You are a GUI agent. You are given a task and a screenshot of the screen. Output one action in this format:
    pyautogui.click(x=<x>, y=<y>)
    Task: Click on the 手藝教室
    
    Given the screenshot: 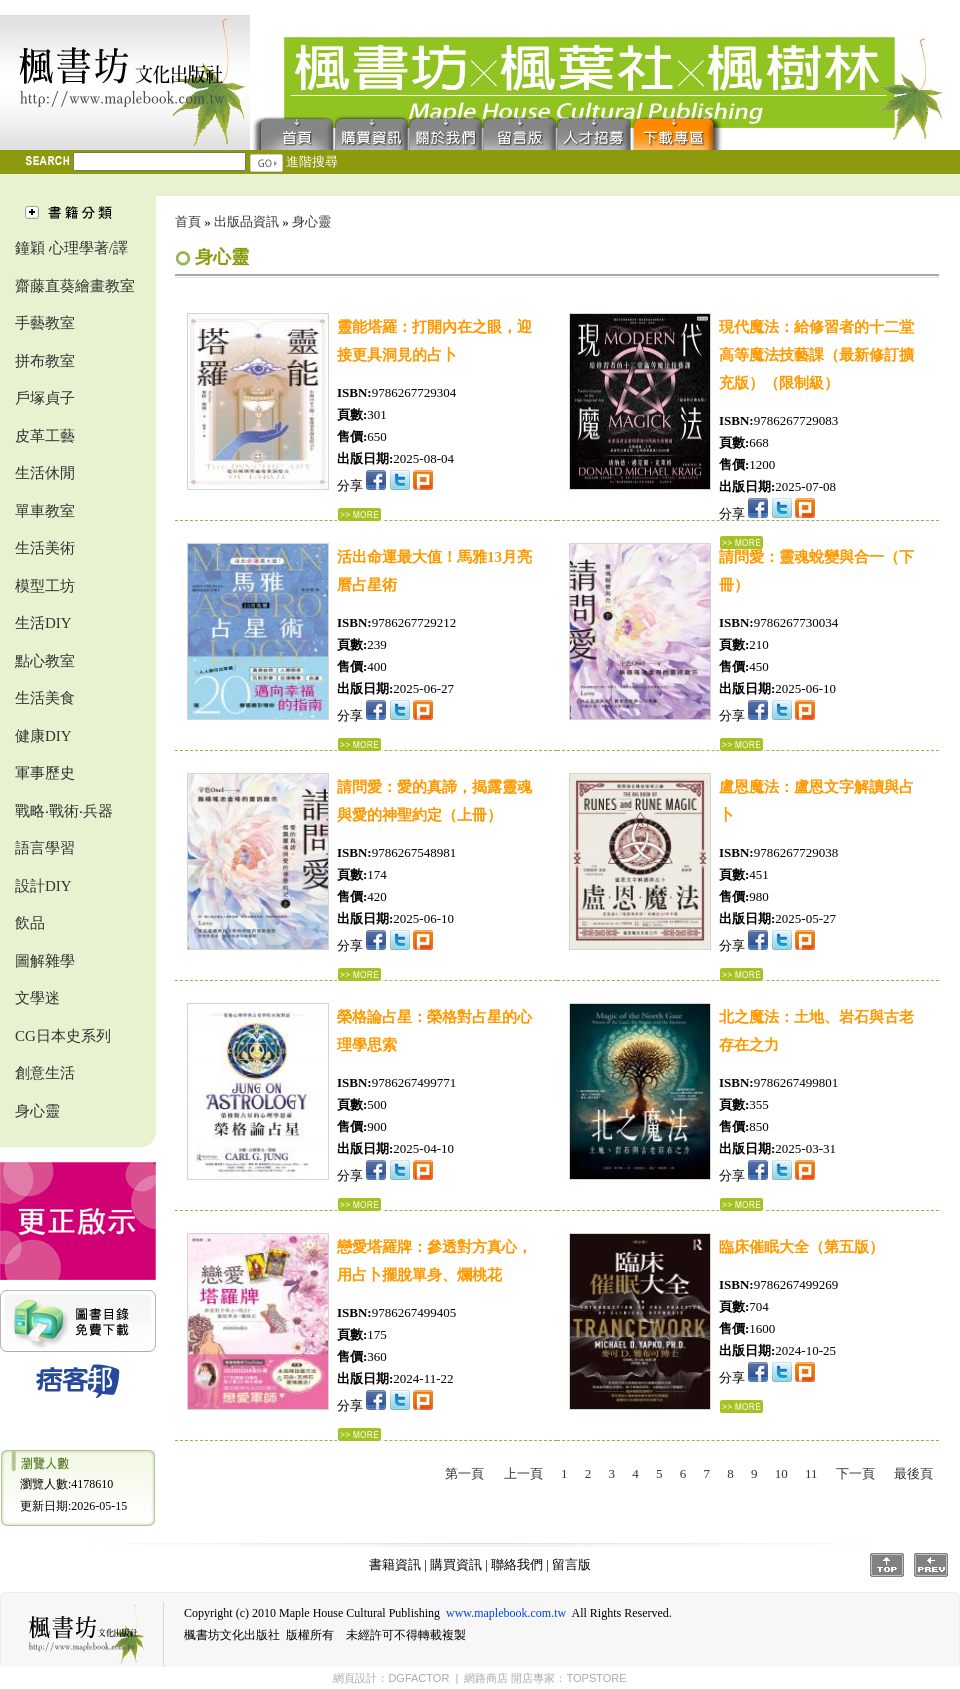 What is the action you would take?
    pyautogui.click(x=45, y=323)
    